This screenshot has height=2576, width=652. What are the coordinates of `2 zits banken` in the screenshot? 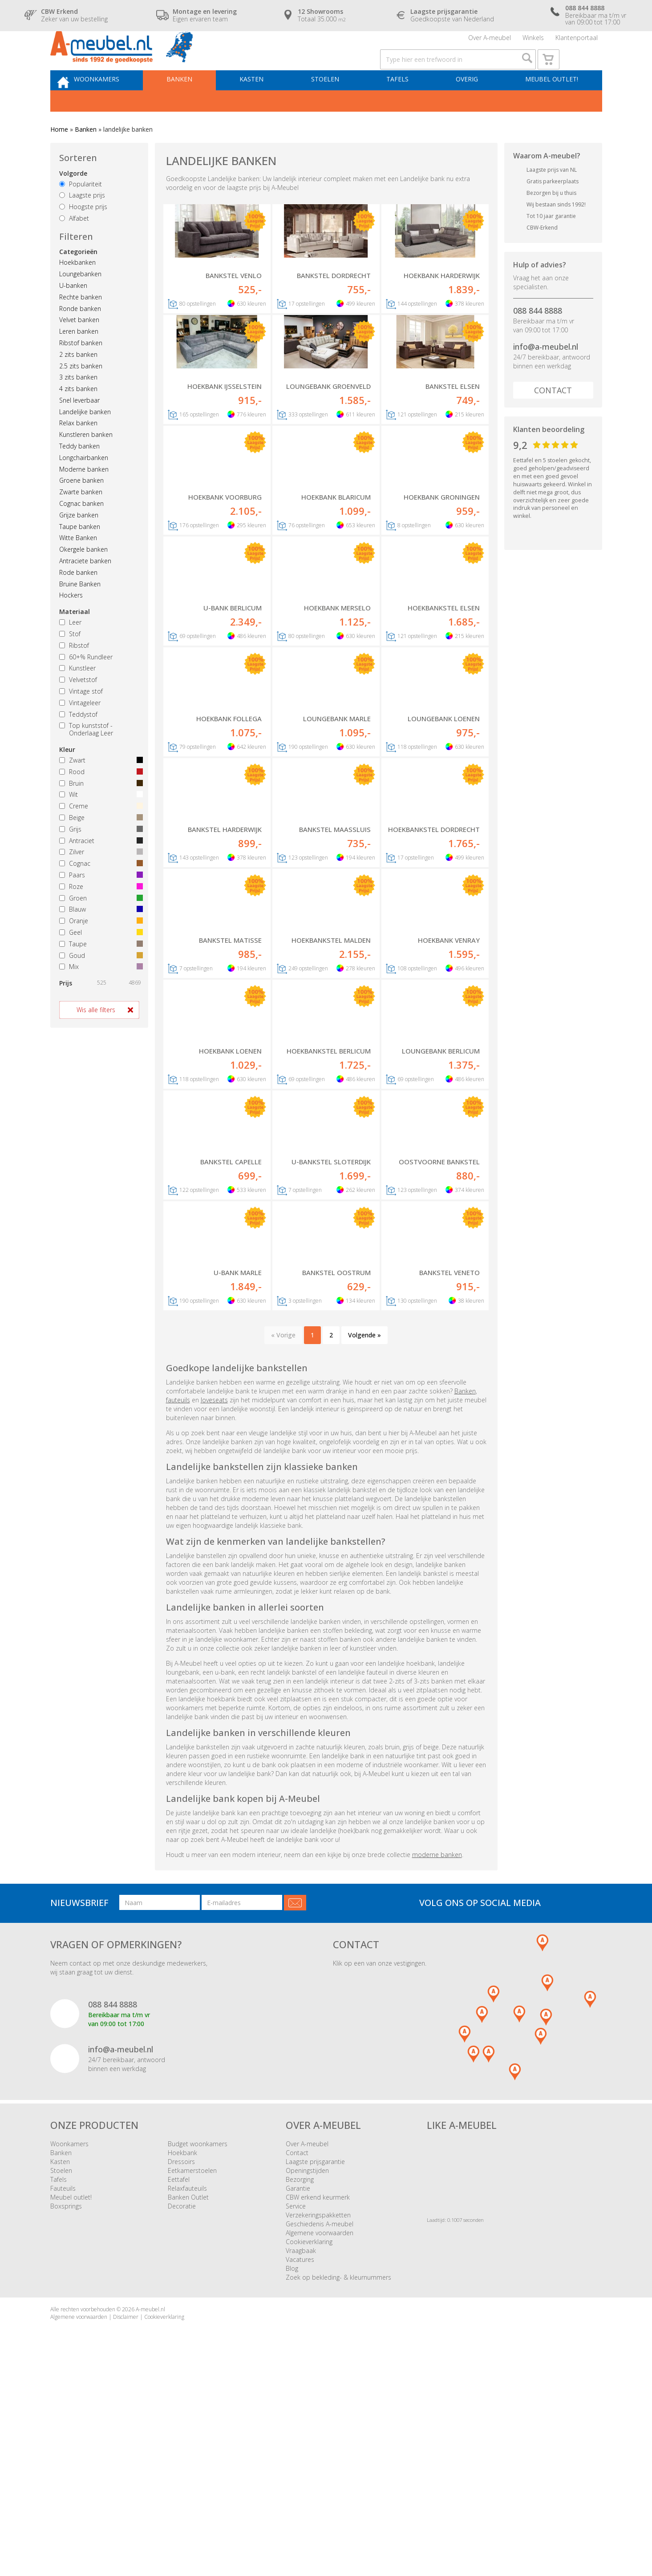 It's located at (78, 383).